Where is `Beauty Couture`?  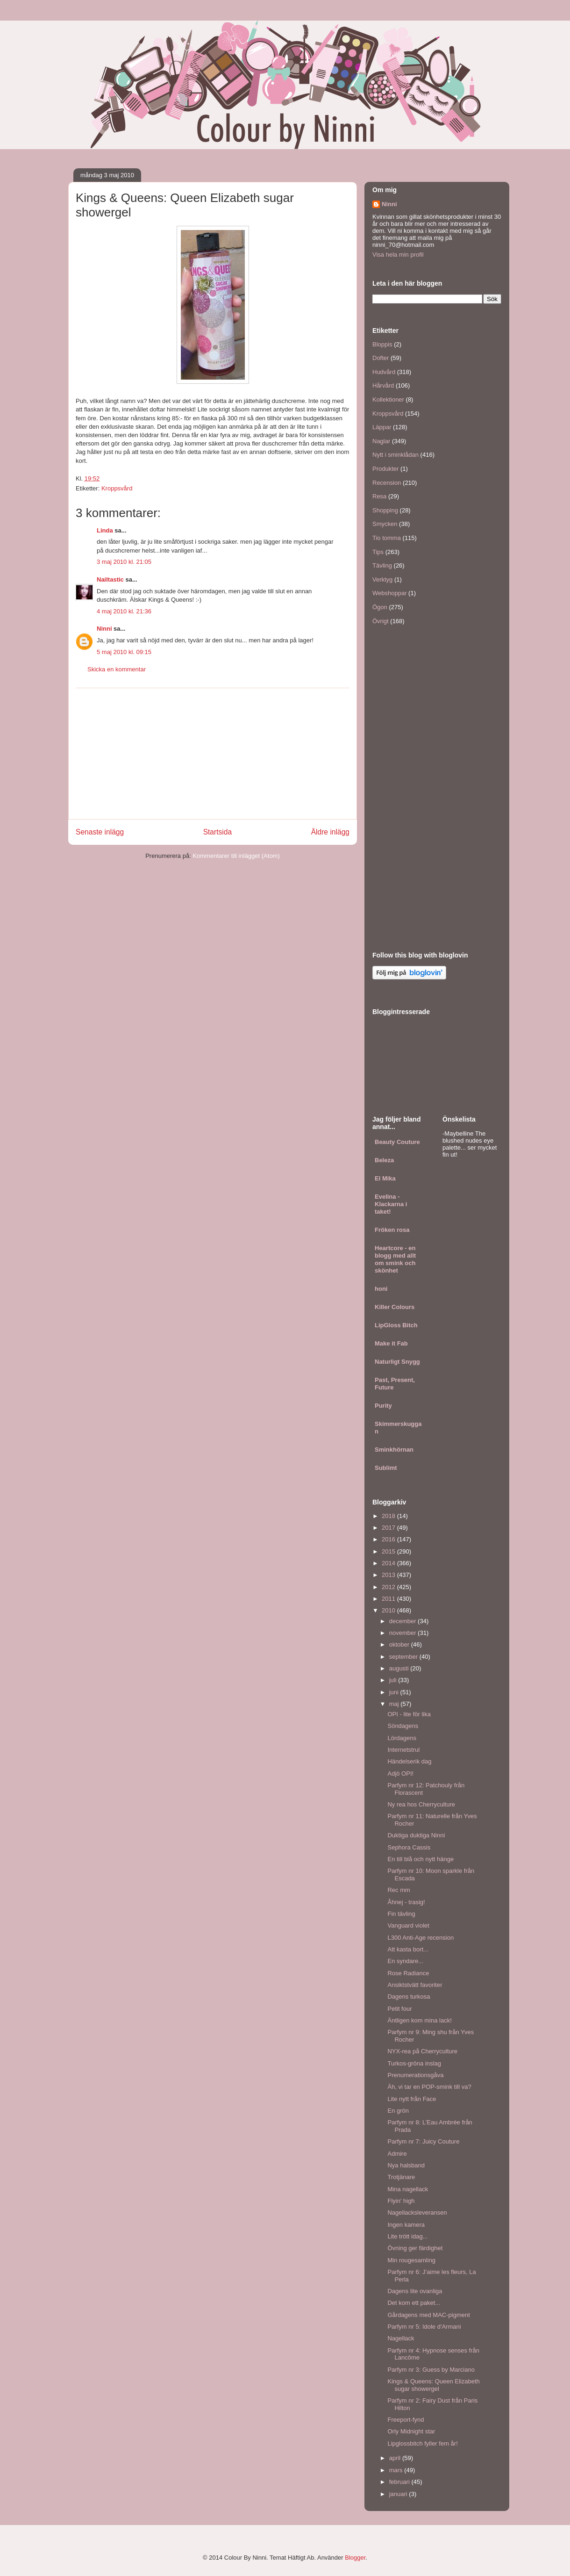 Beauty Couture is located at coordinates (397, 1141).